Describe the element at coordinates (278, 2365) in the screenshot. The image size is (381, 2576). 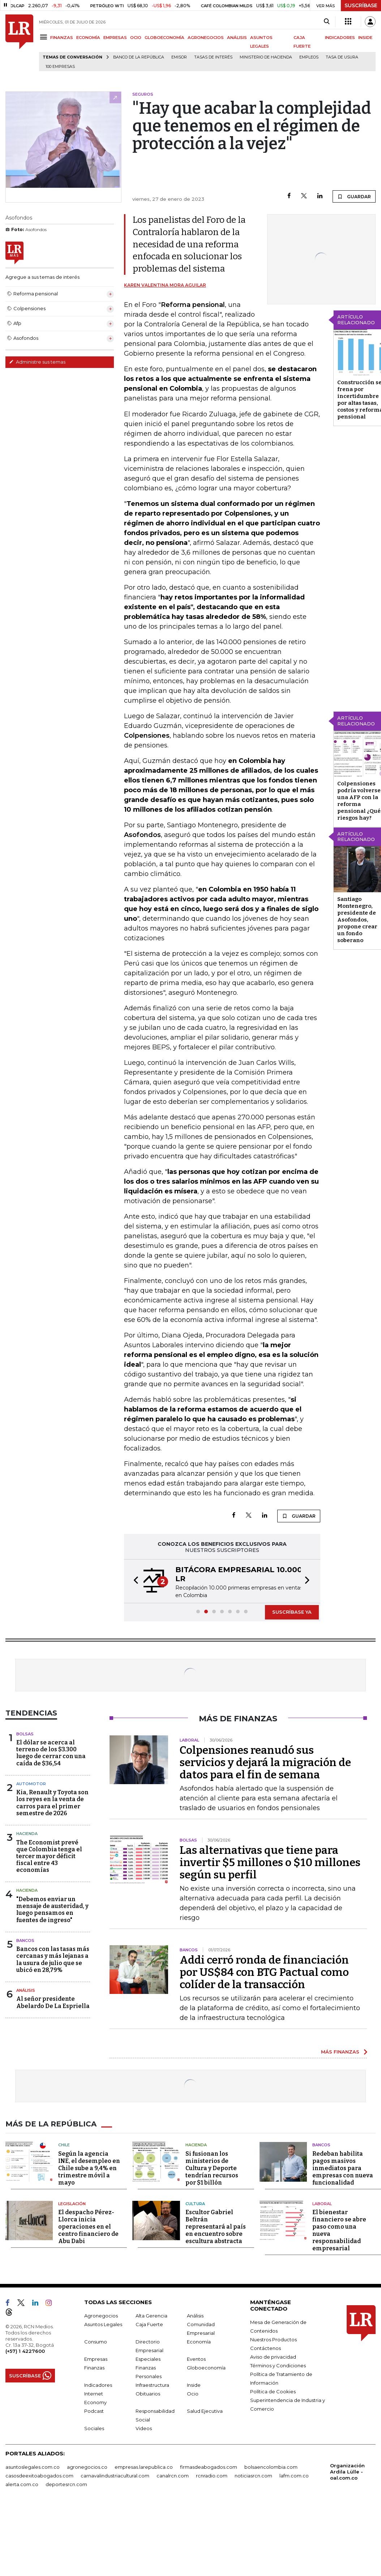
I see `Términos y Condiciones` at that location.